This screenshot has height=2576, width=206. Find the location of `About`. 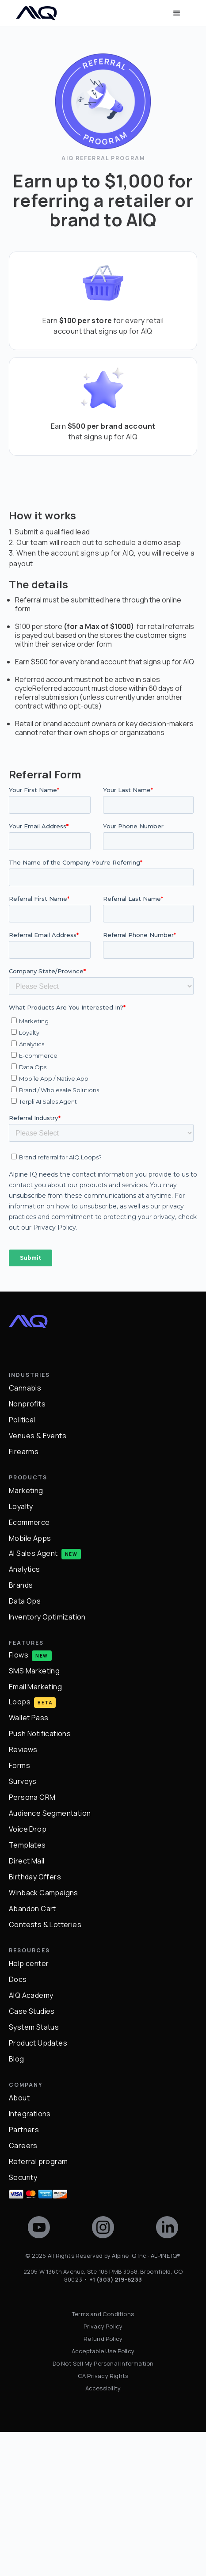

About is located at coordinates (19, 2242).